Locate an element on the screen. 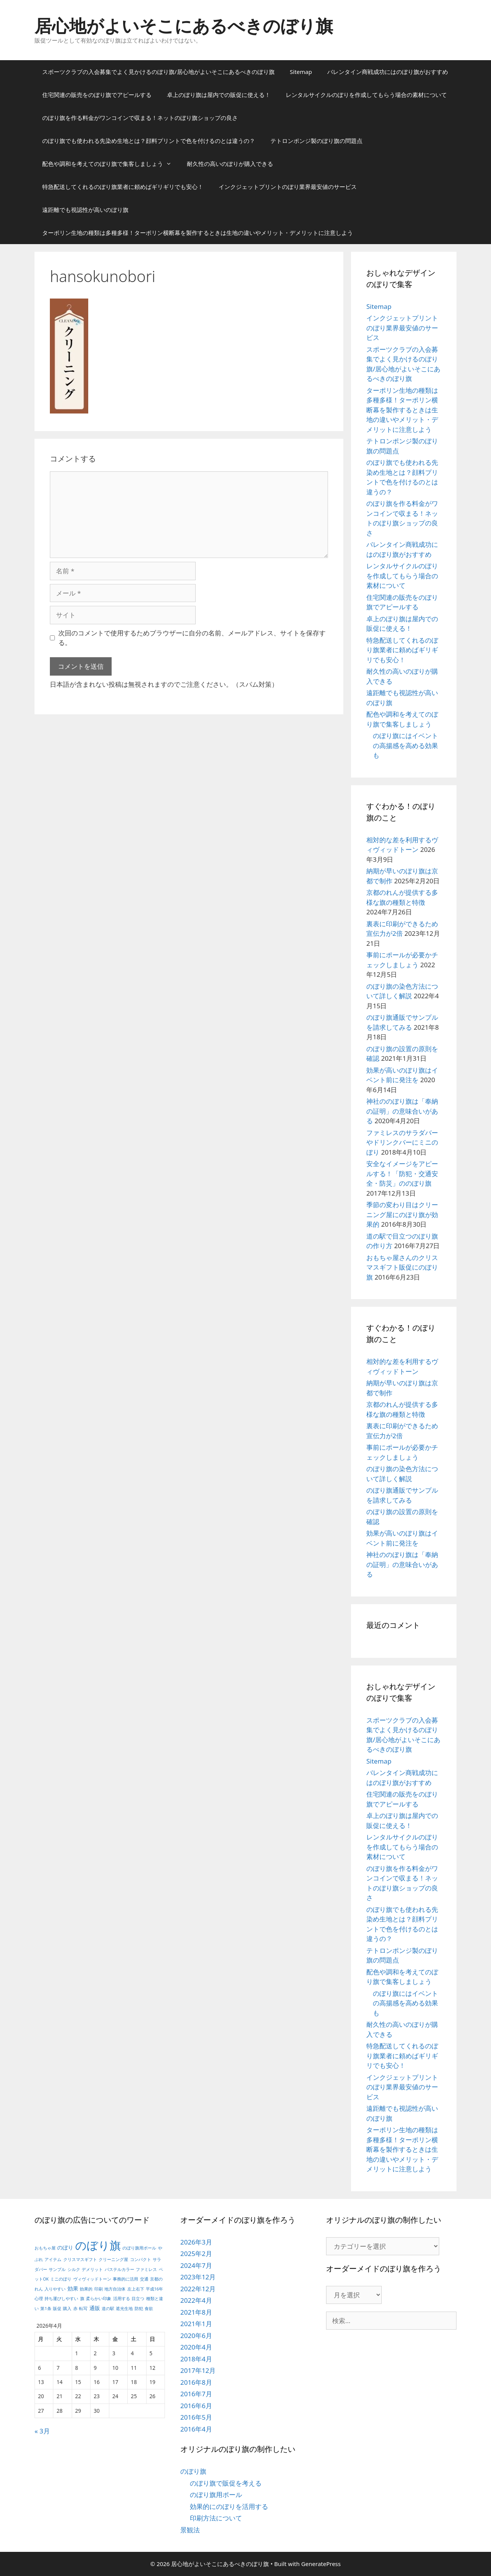 This screenshot has width=491, height=2576. 転写 [転写 (1個の項目)] is located at coordinates (83, 2308).